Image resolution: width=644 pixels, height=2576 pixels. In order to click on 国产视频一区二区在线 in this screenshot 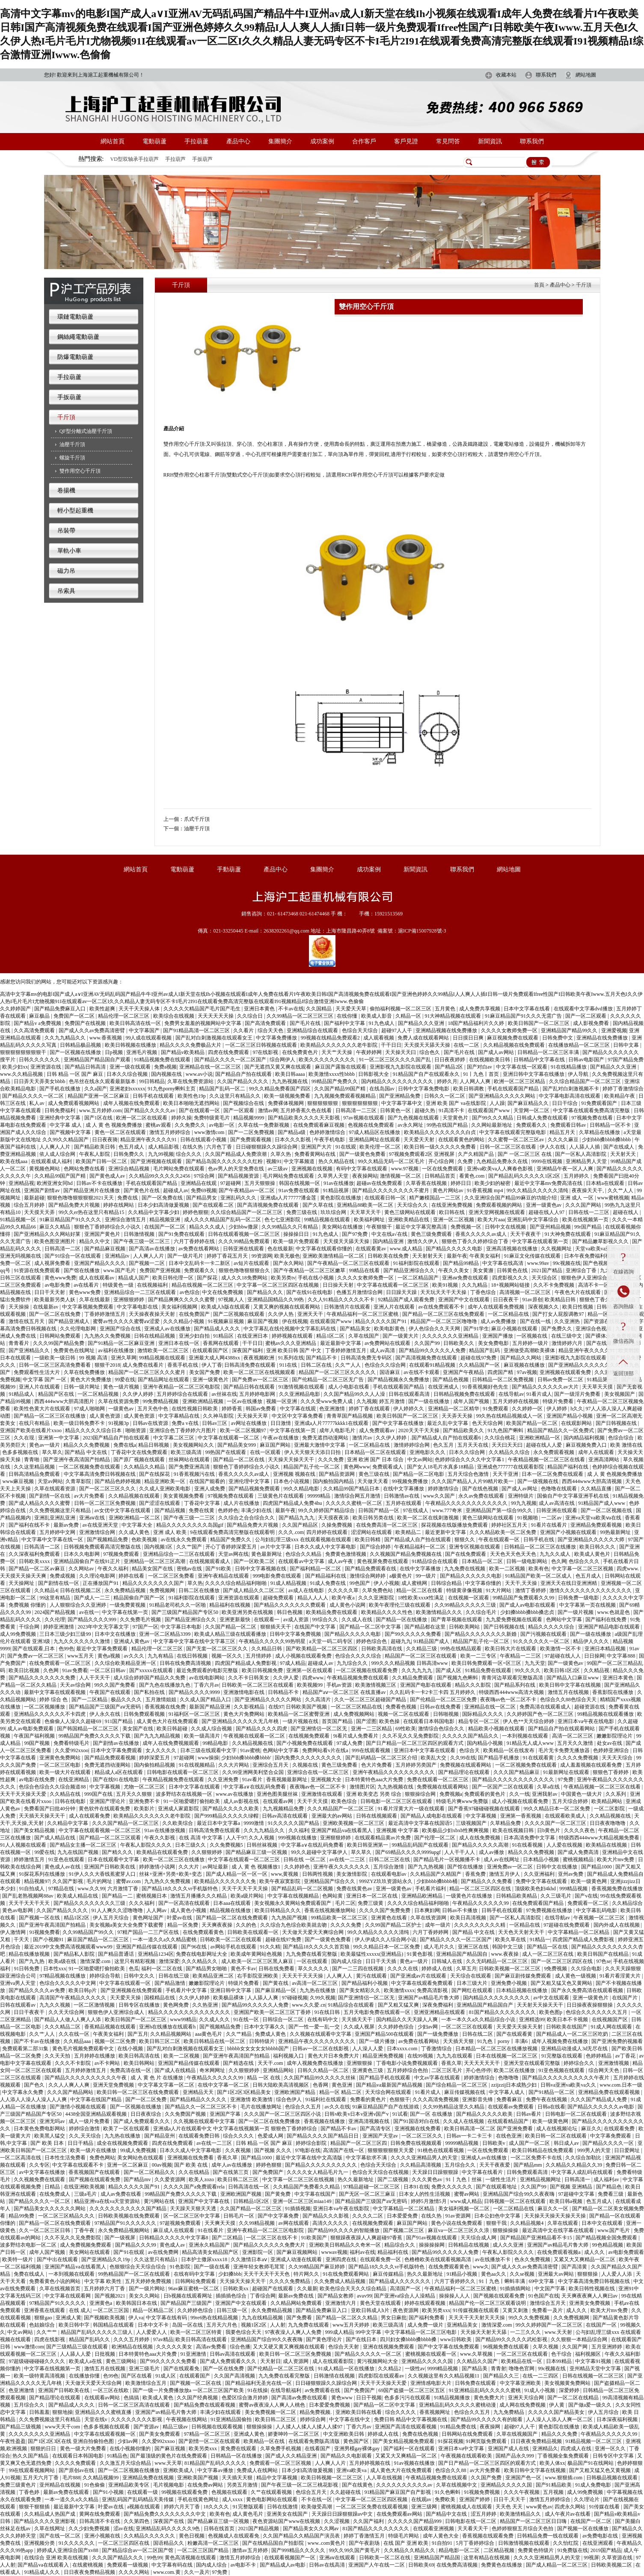, I will do `click(196, 2383)`.